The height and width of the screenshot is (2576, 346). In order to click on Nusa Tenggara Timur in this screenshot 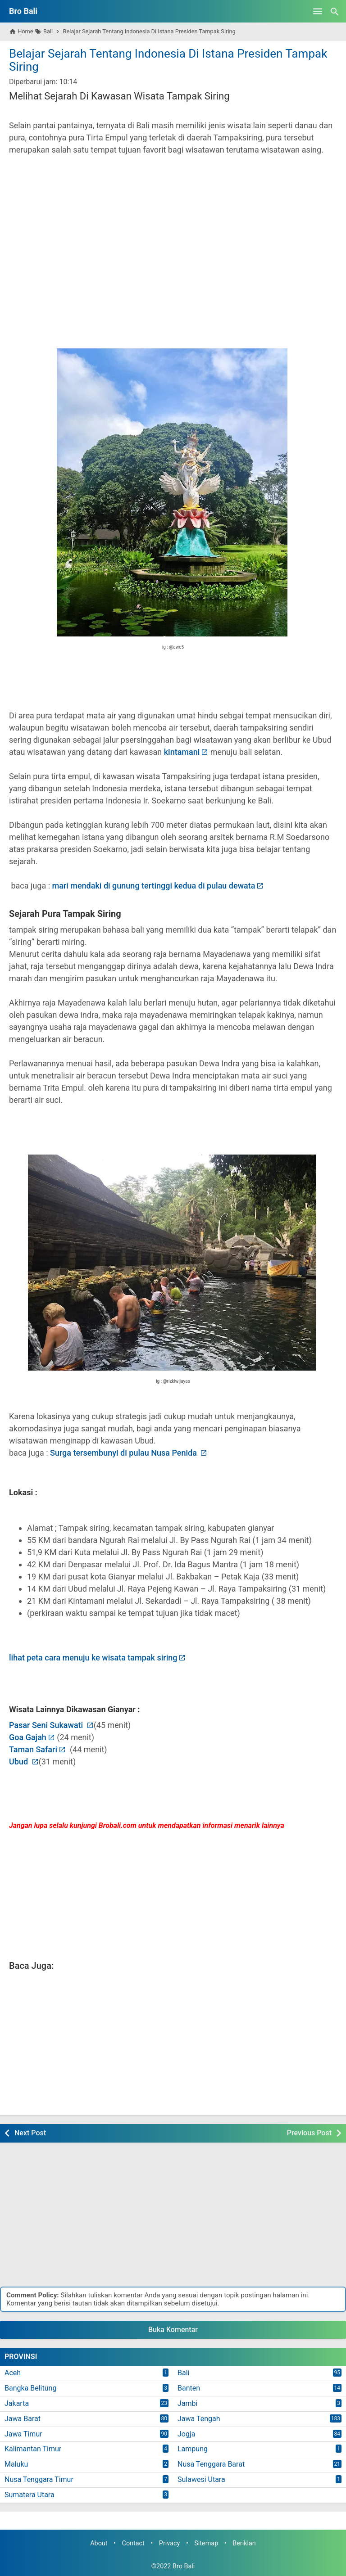, I will do `click(39, 2479)`.